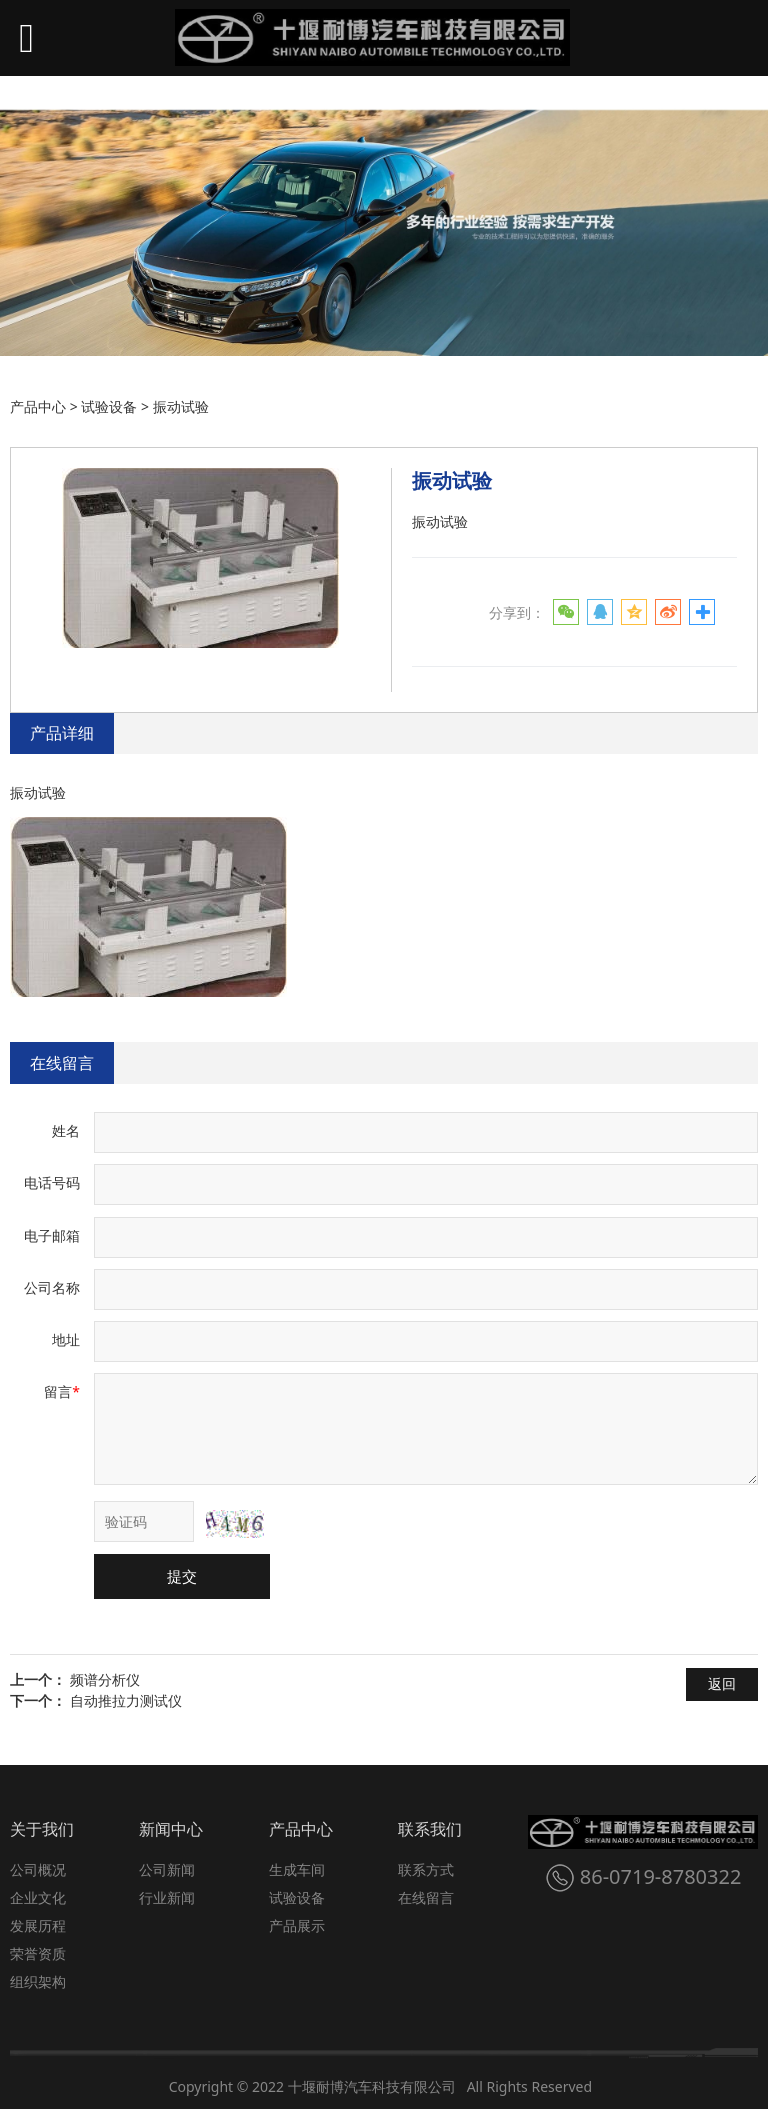  Describe the element at coordinates (426, 1869) in the screenshot. I see `联系方式` at that location.